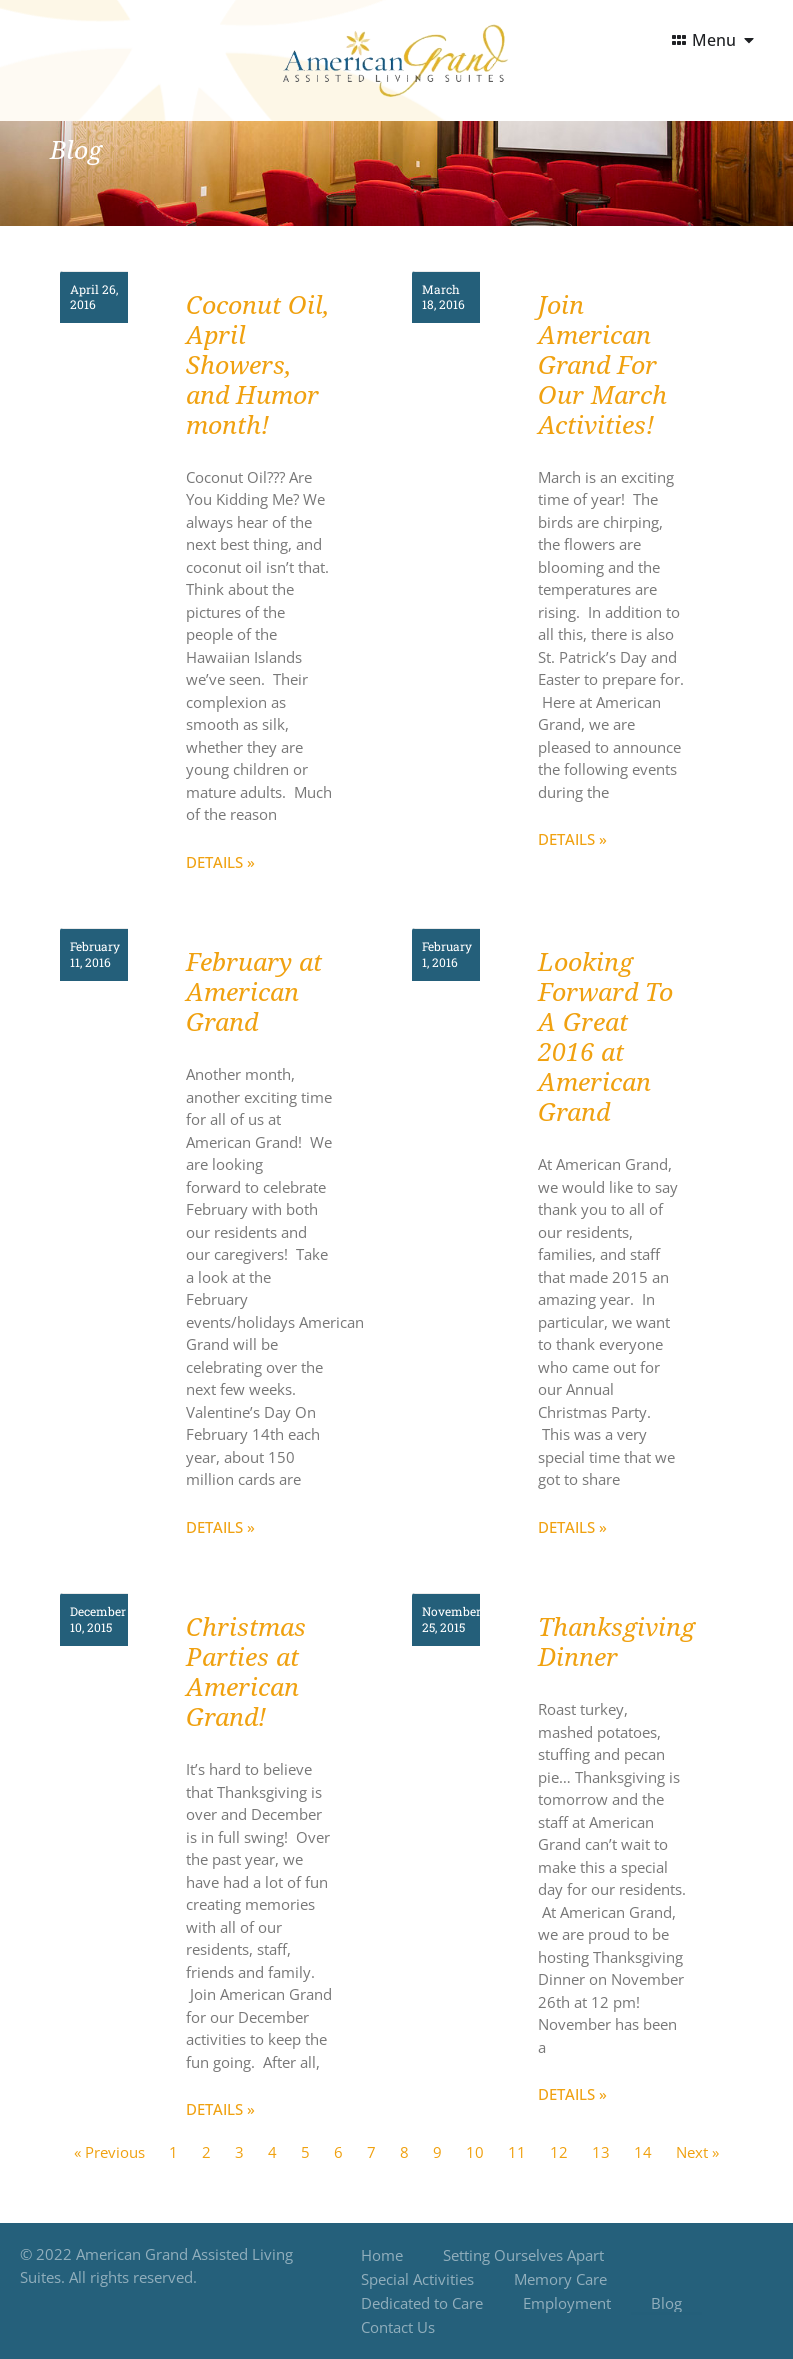 This screenshot has width=793, height=2359. I want to click on « Previous, so click(109, 2152).